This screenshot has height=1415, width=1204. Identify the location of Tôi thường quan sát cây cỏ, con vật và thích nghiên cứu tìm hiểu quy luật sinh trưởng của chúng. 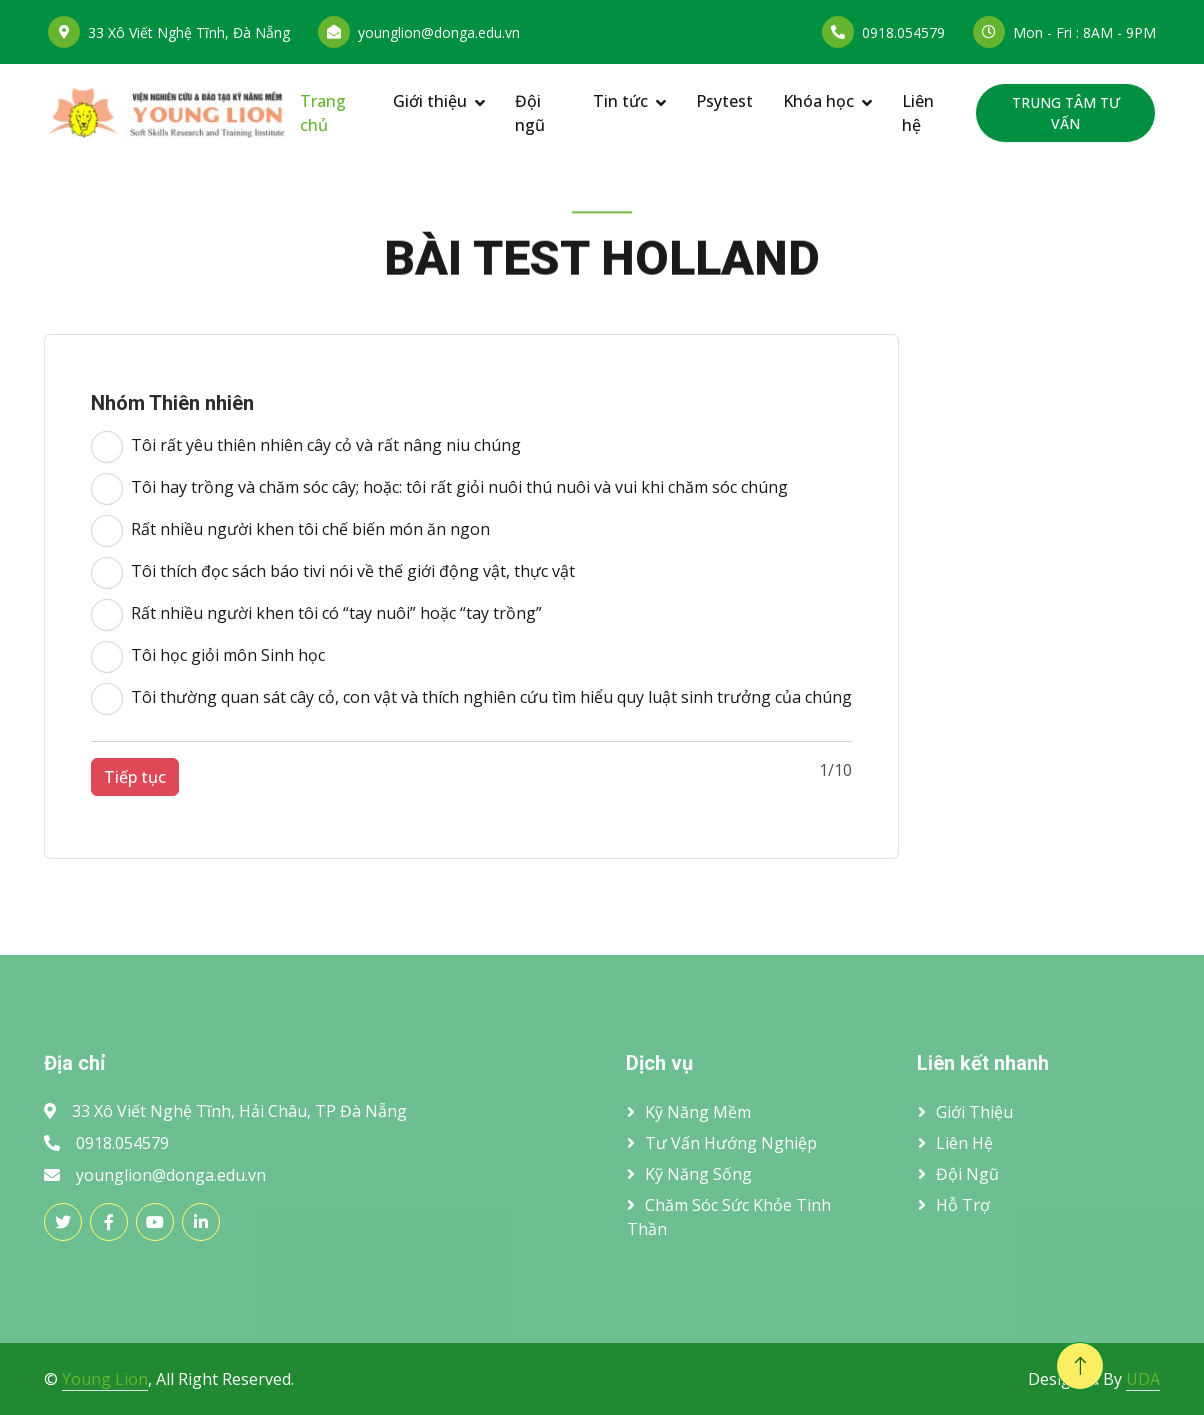
(471, 699).